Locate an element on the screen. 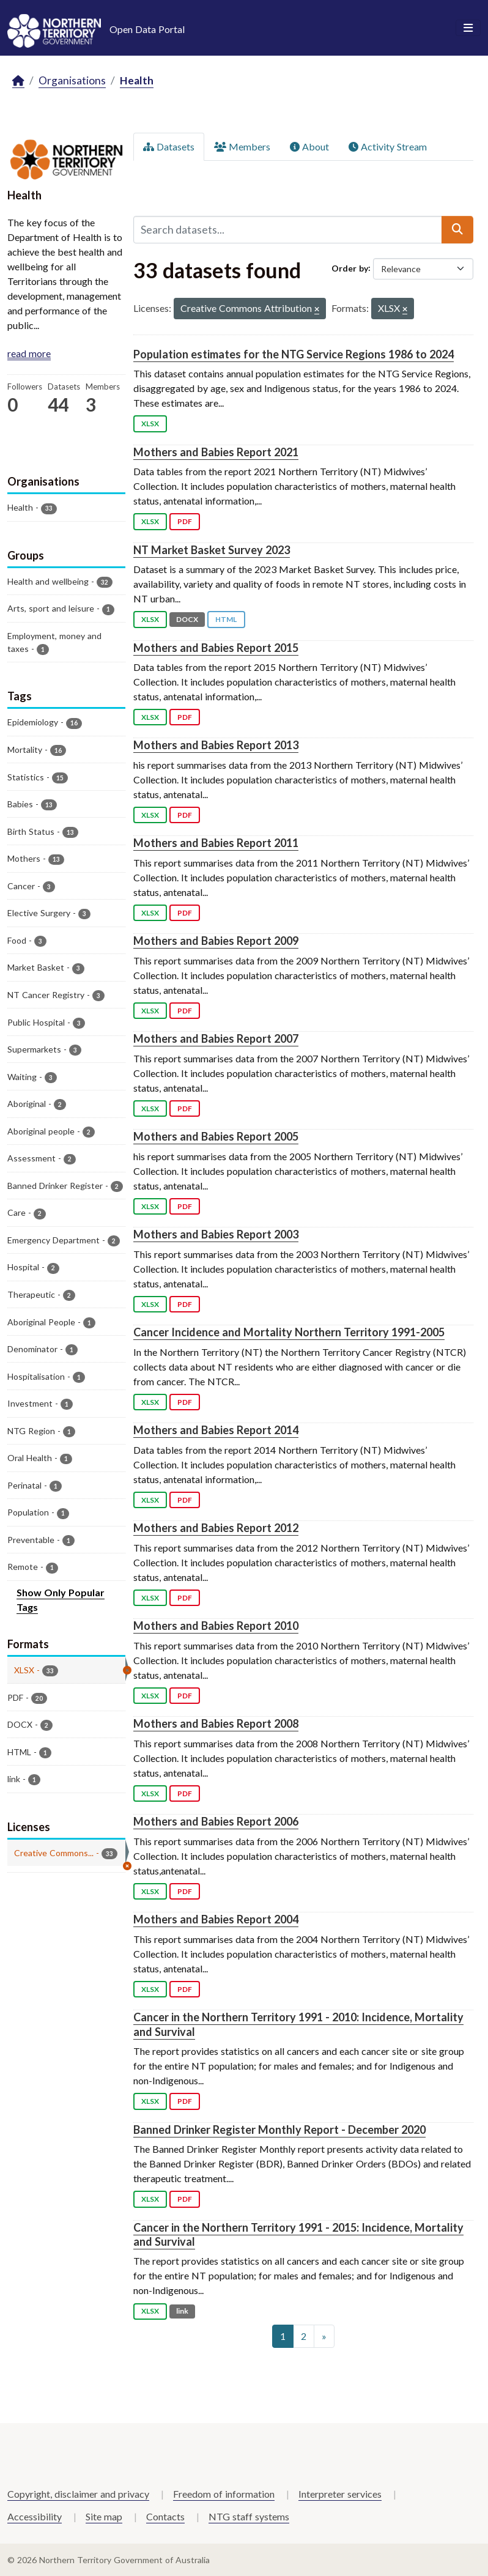 This screenshot has width=488, height=2576. Contacts is located at coordinates (165, 2516).